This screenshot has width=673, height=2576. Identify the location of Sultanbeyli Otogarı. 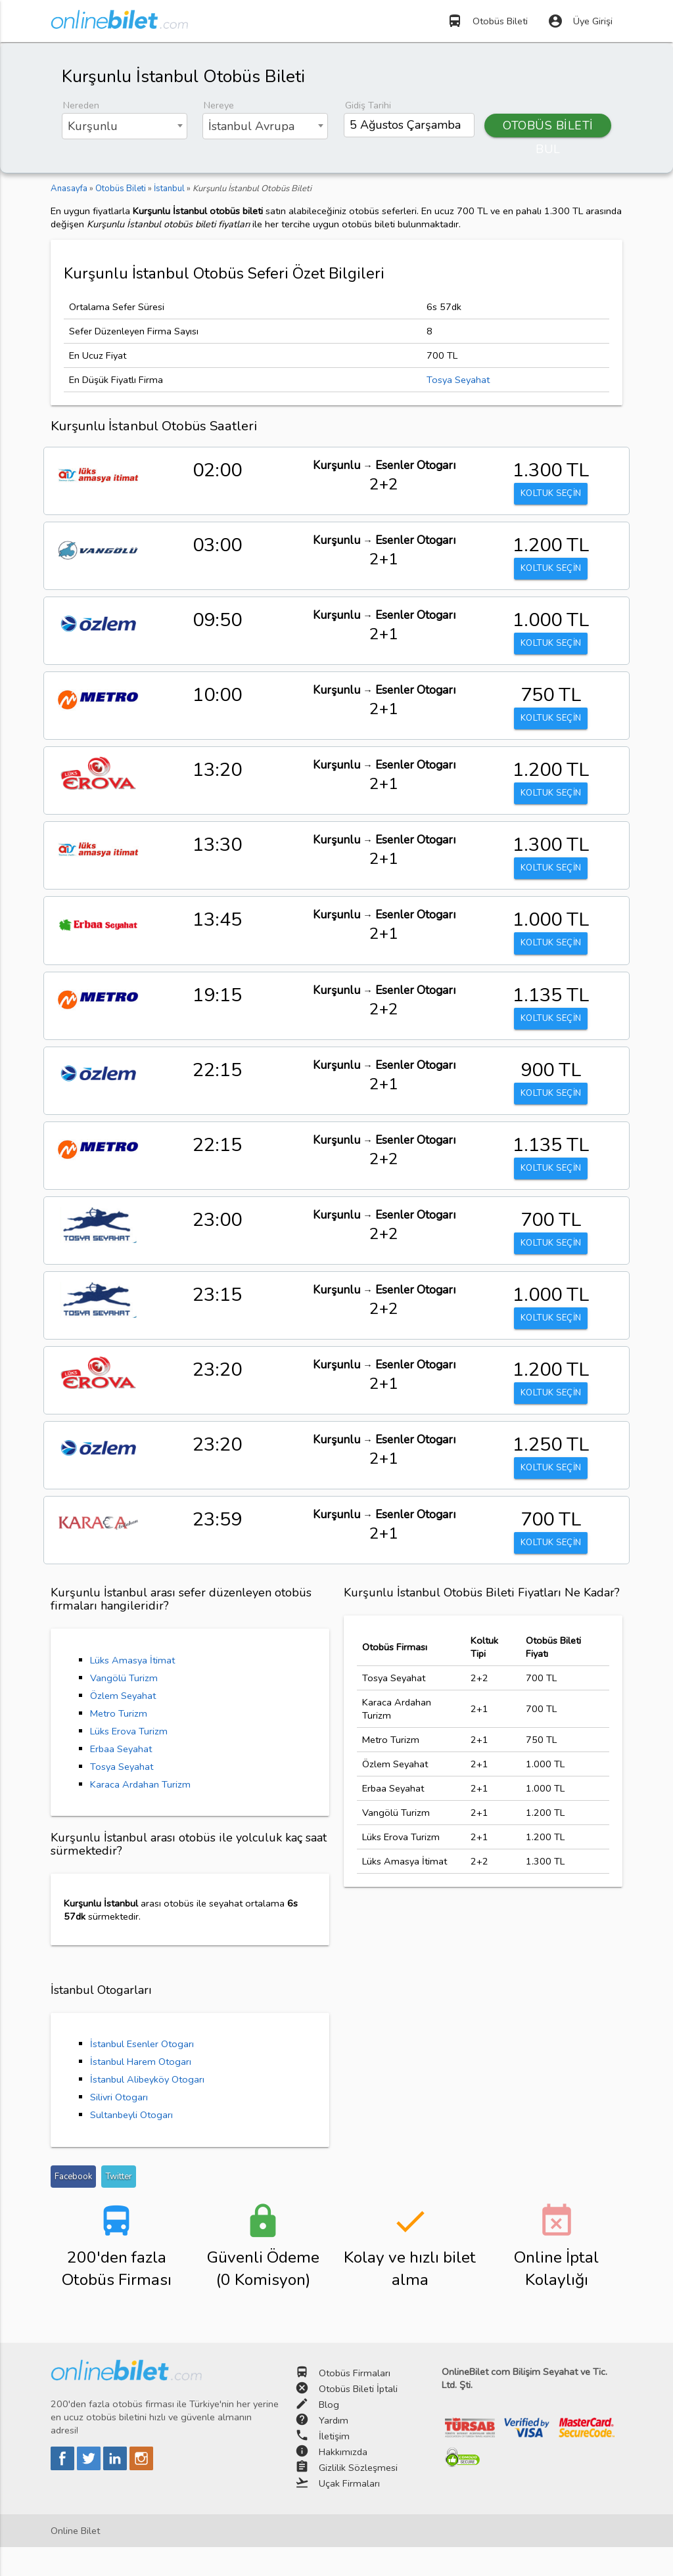
(131, 2143).